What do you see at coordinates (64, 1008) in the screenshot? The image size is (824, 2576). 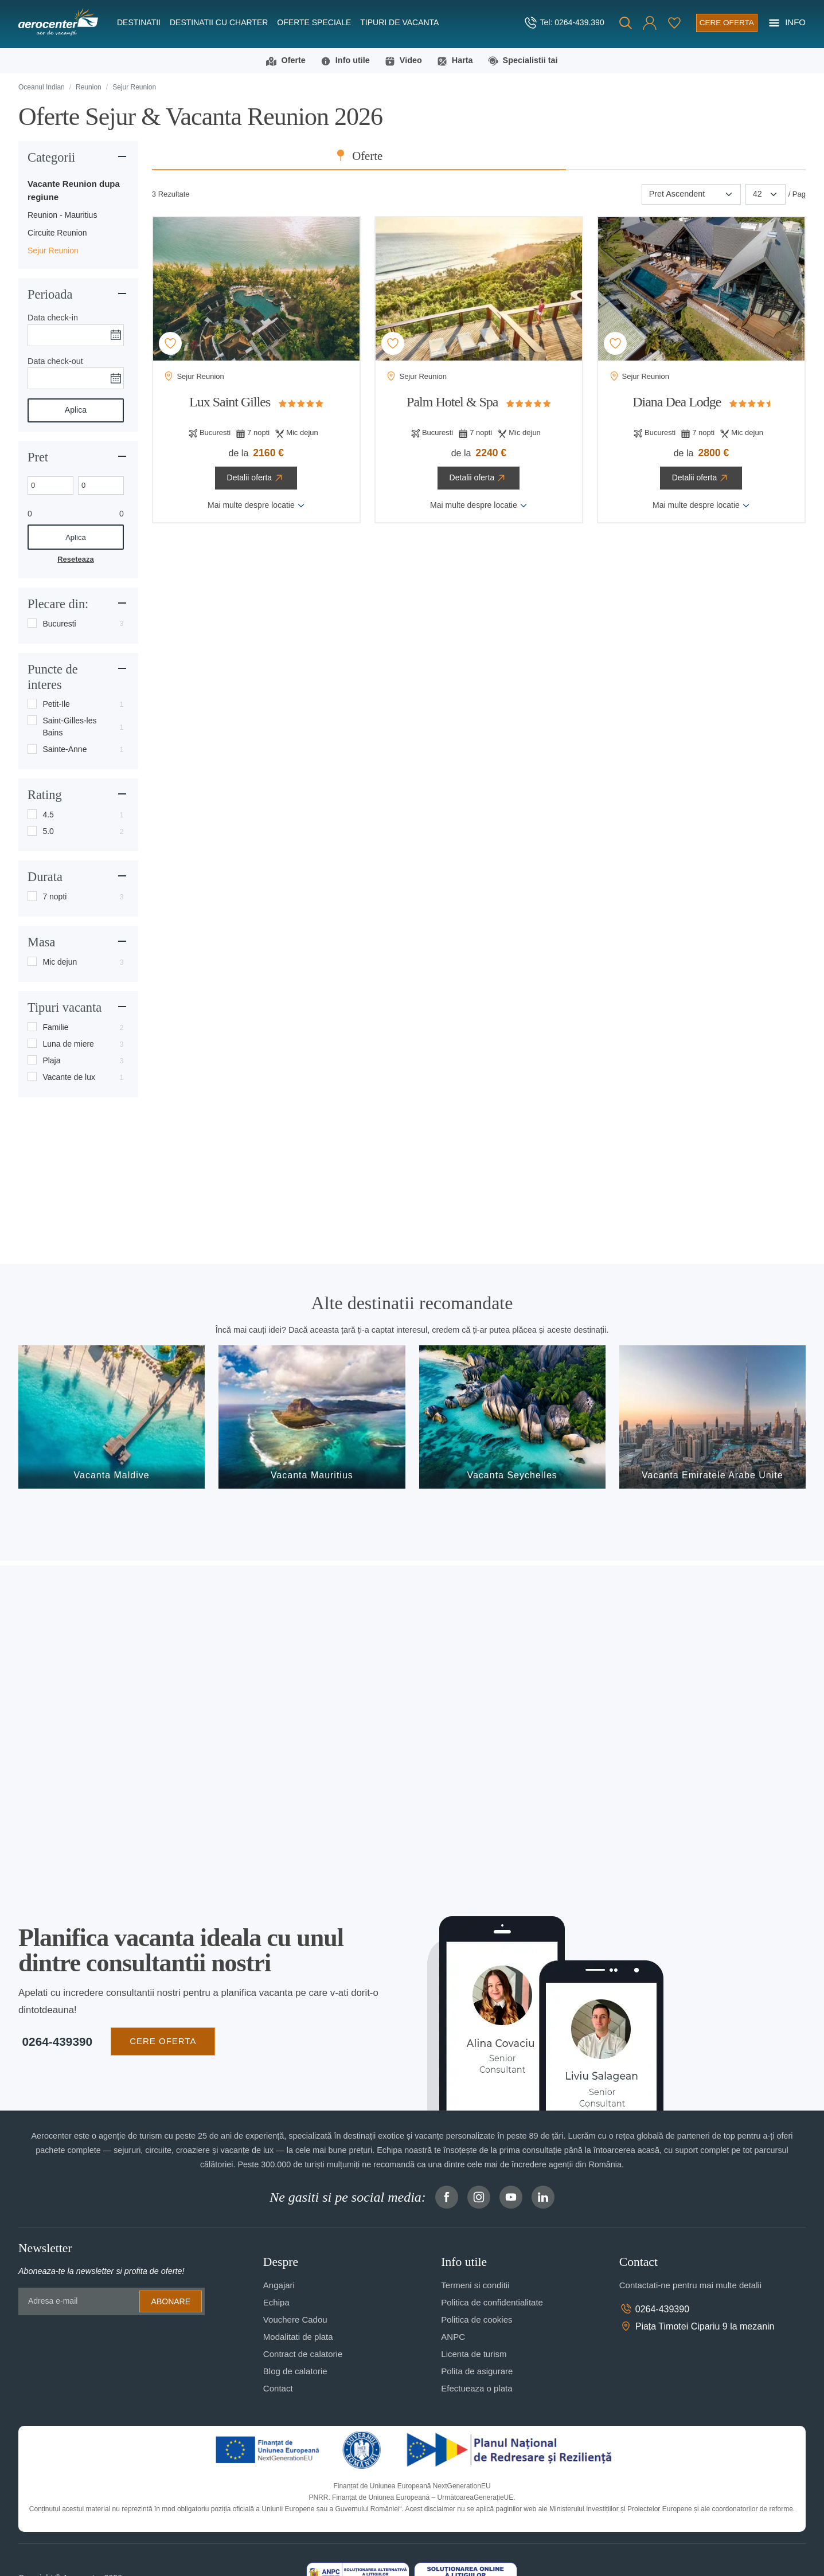 I see `Tipuri vacanta` at bounding box center [64, 1008].